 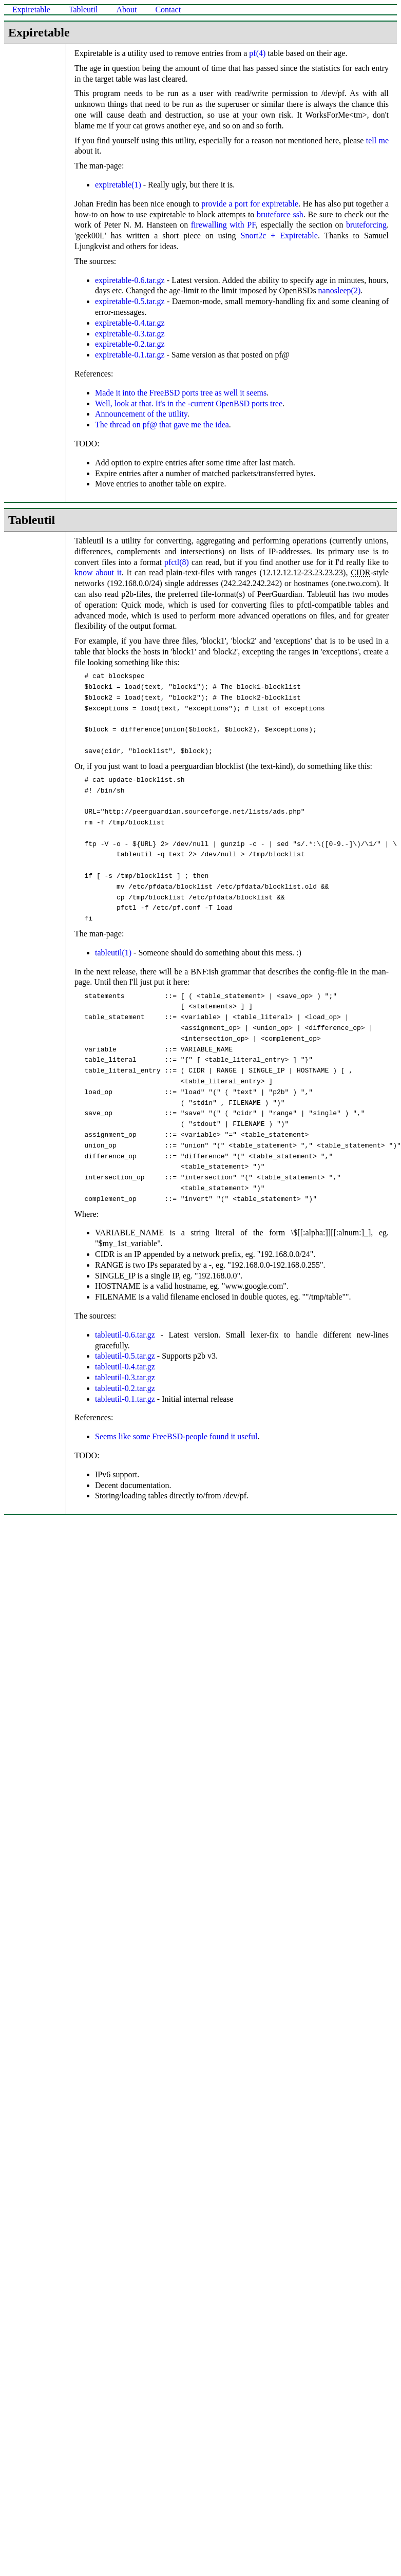 What do you see at coordinates (125, 1377) in the screenshot?
I see `tableutil-0.3.tar.gz` at bounding box center [125, 1377].